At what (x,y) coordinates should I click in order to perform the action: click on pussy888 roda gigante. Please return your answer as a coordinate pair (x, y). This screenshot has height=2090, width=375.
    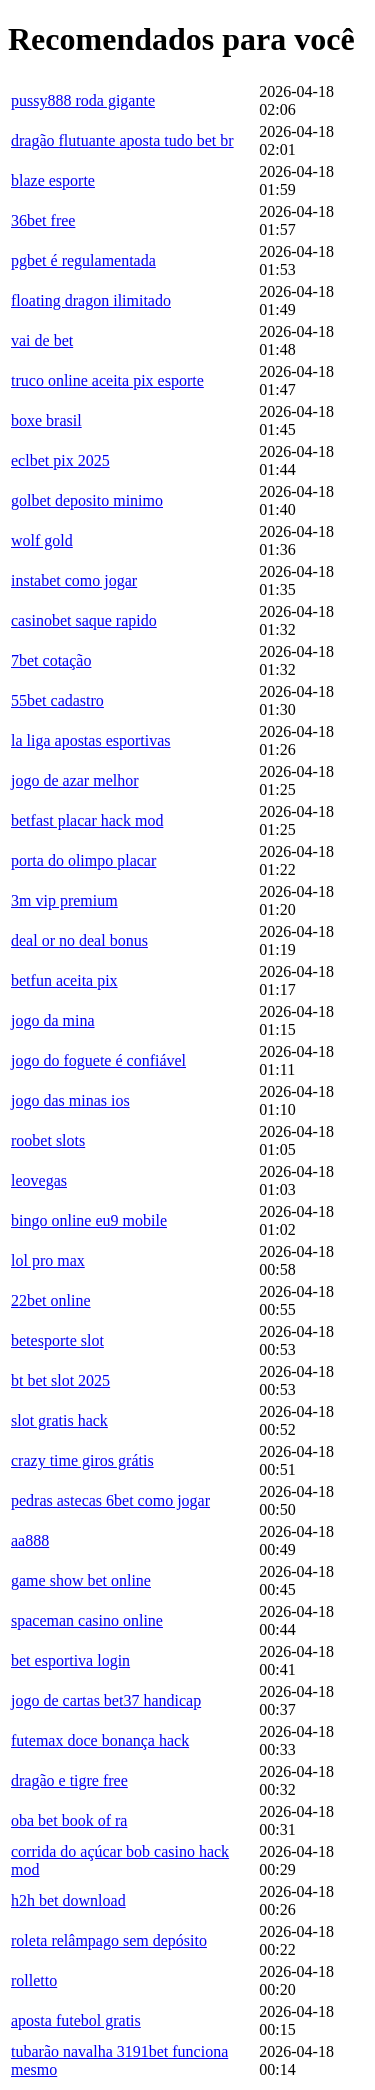
    Looking at the image, I should click on (83, 100).